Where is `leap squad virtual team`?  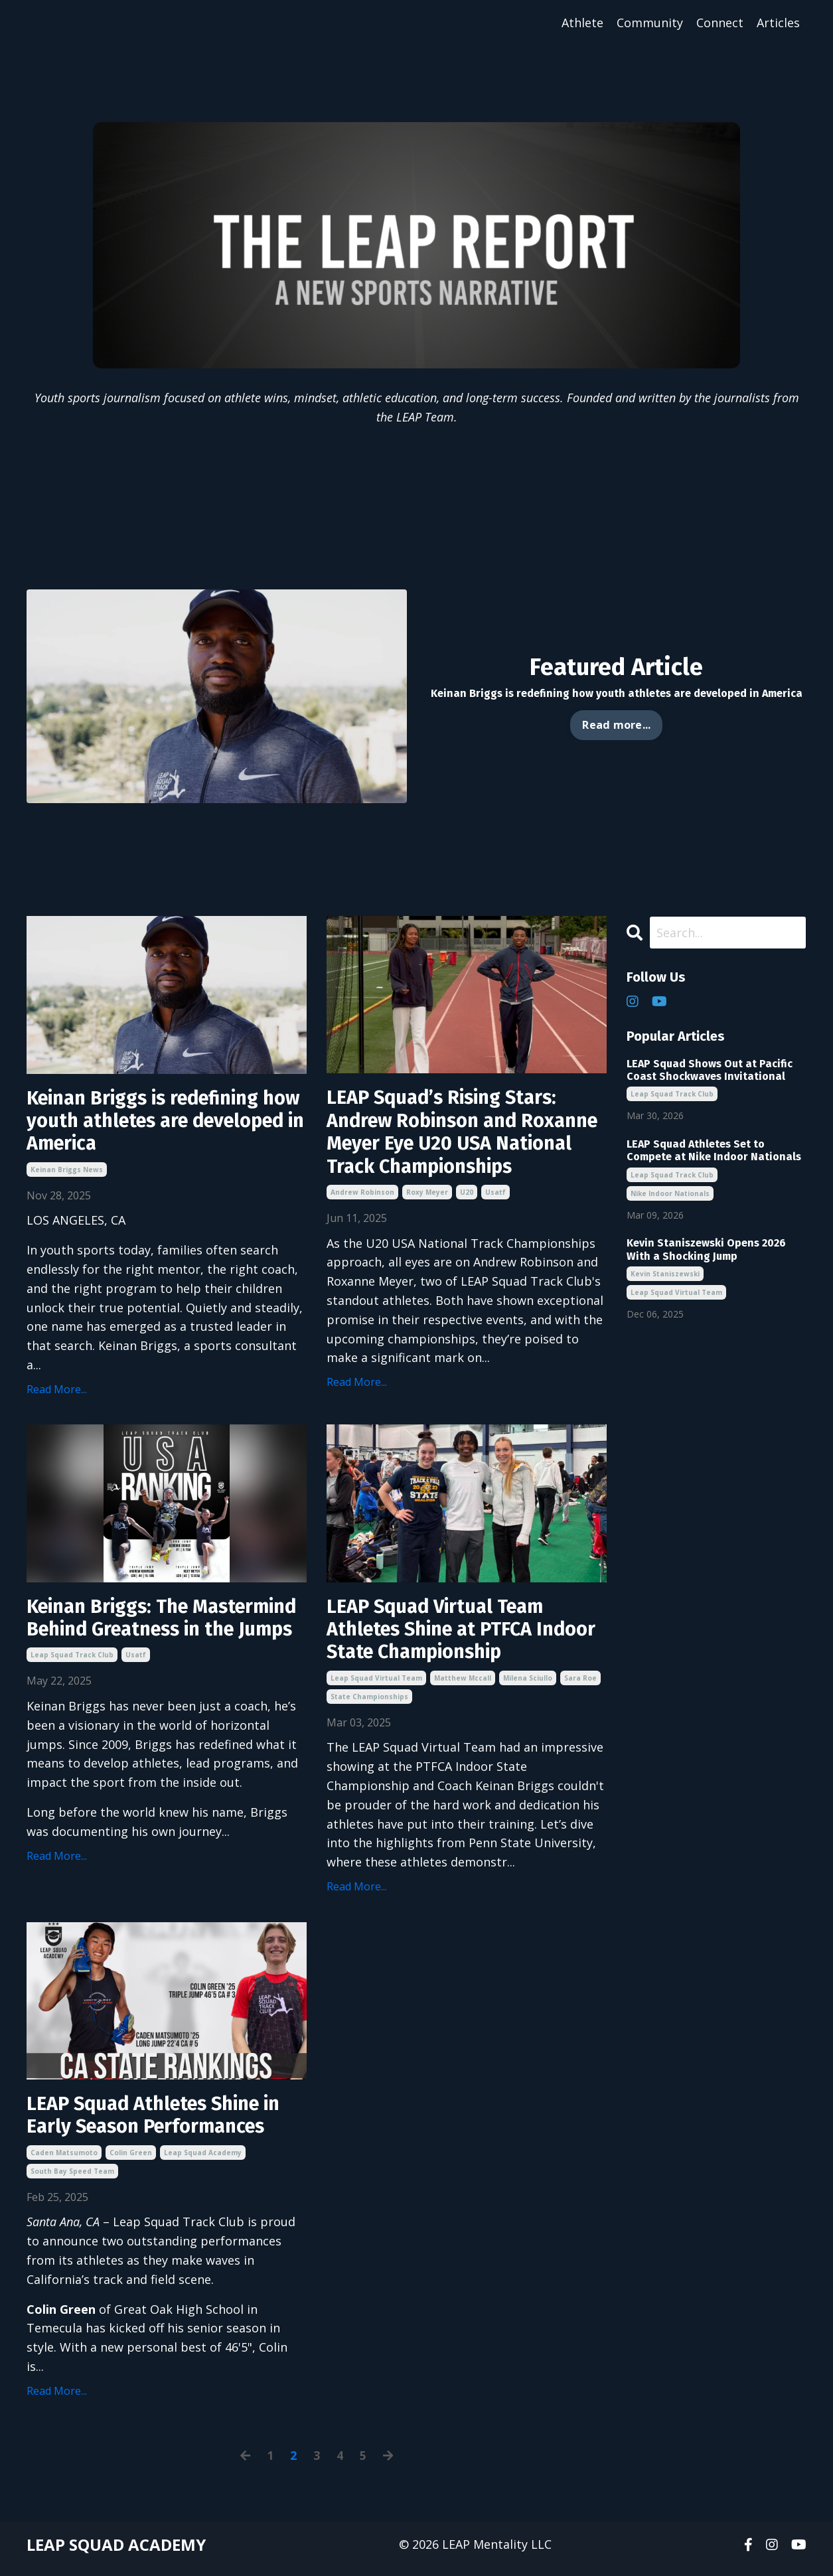 leap squad virtual team is located at coordinates (376, 1684).